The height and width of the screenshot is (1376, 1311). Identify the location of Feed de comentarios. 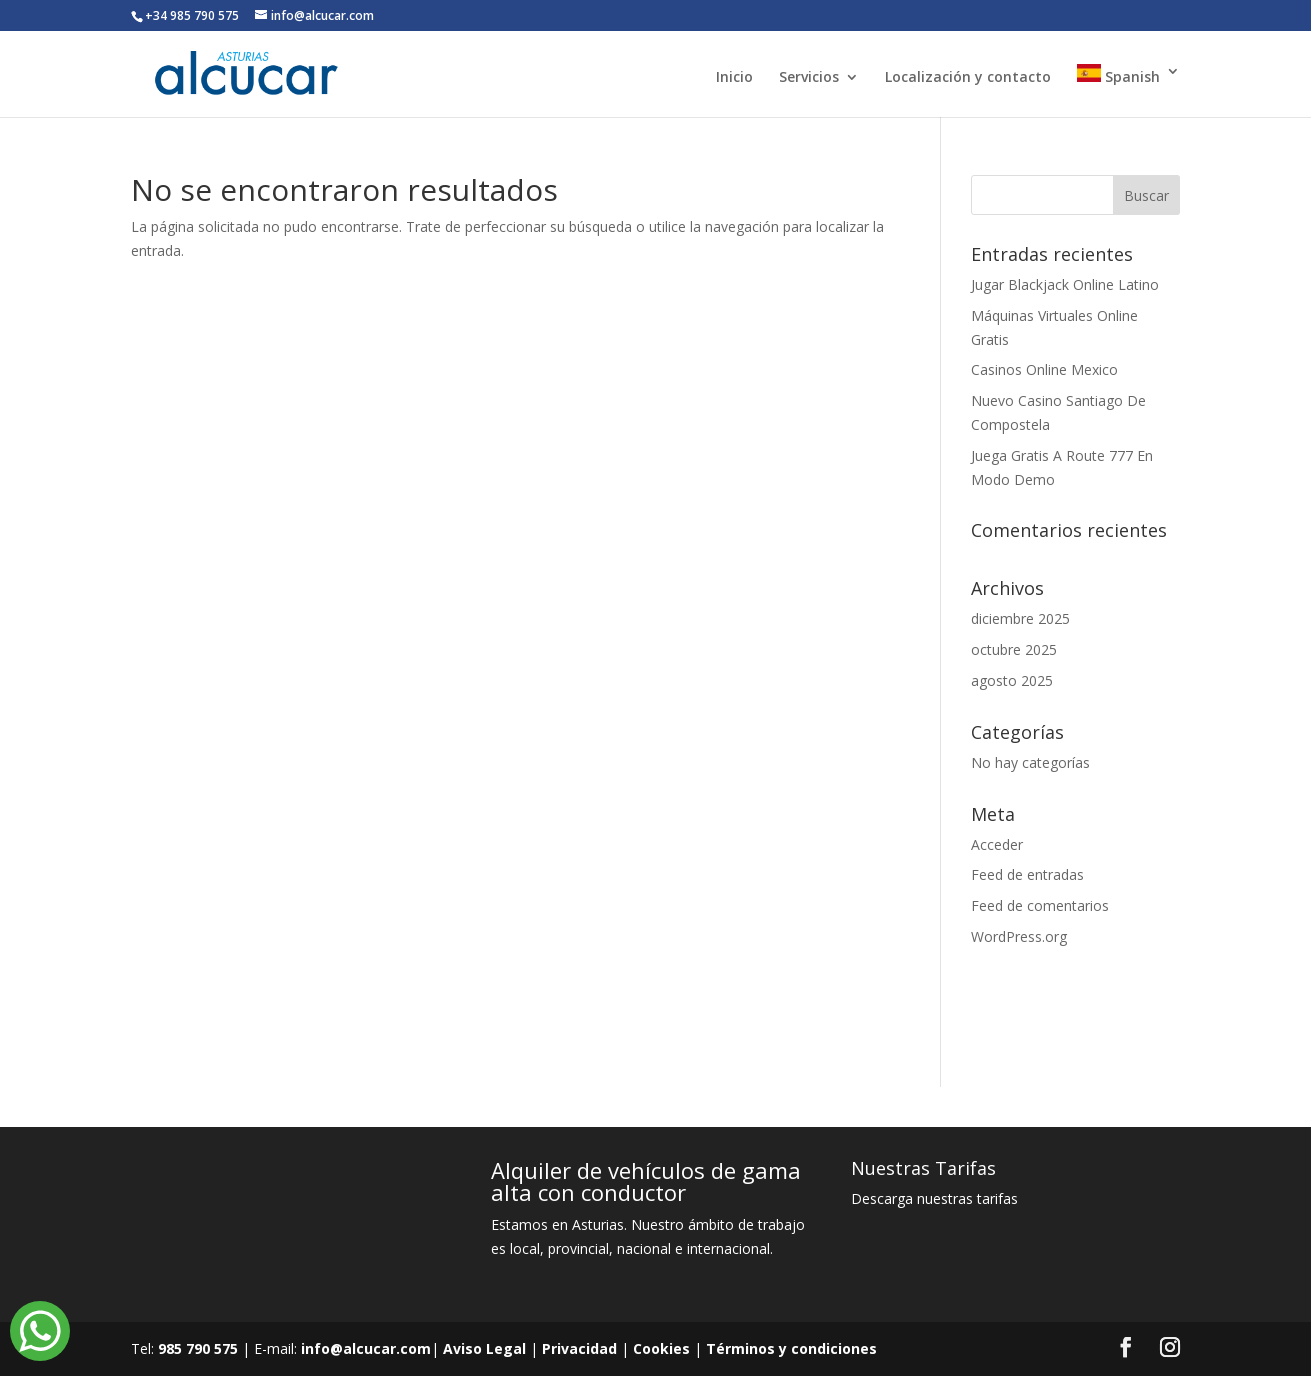
(1040, 905).